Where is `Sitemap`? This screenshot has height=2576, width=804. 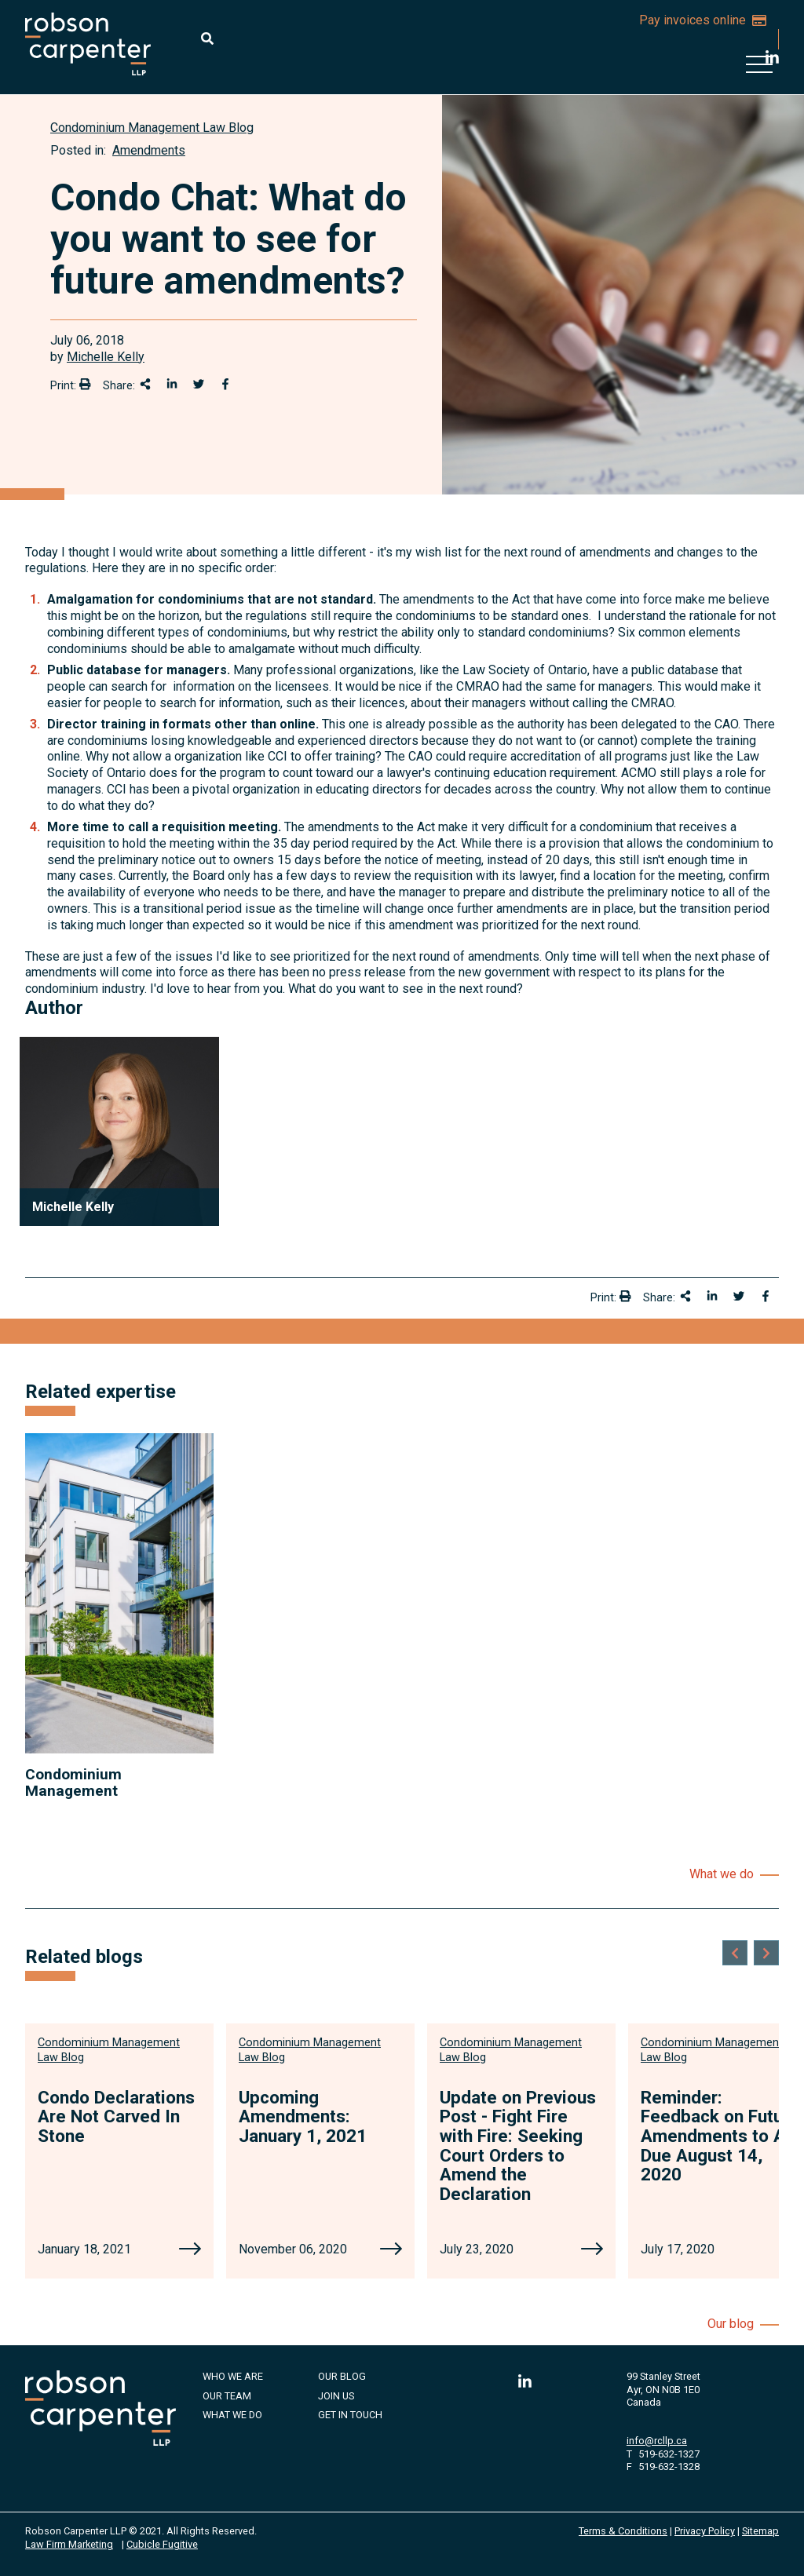 Sitemap is located at coordinates (760, 2531).